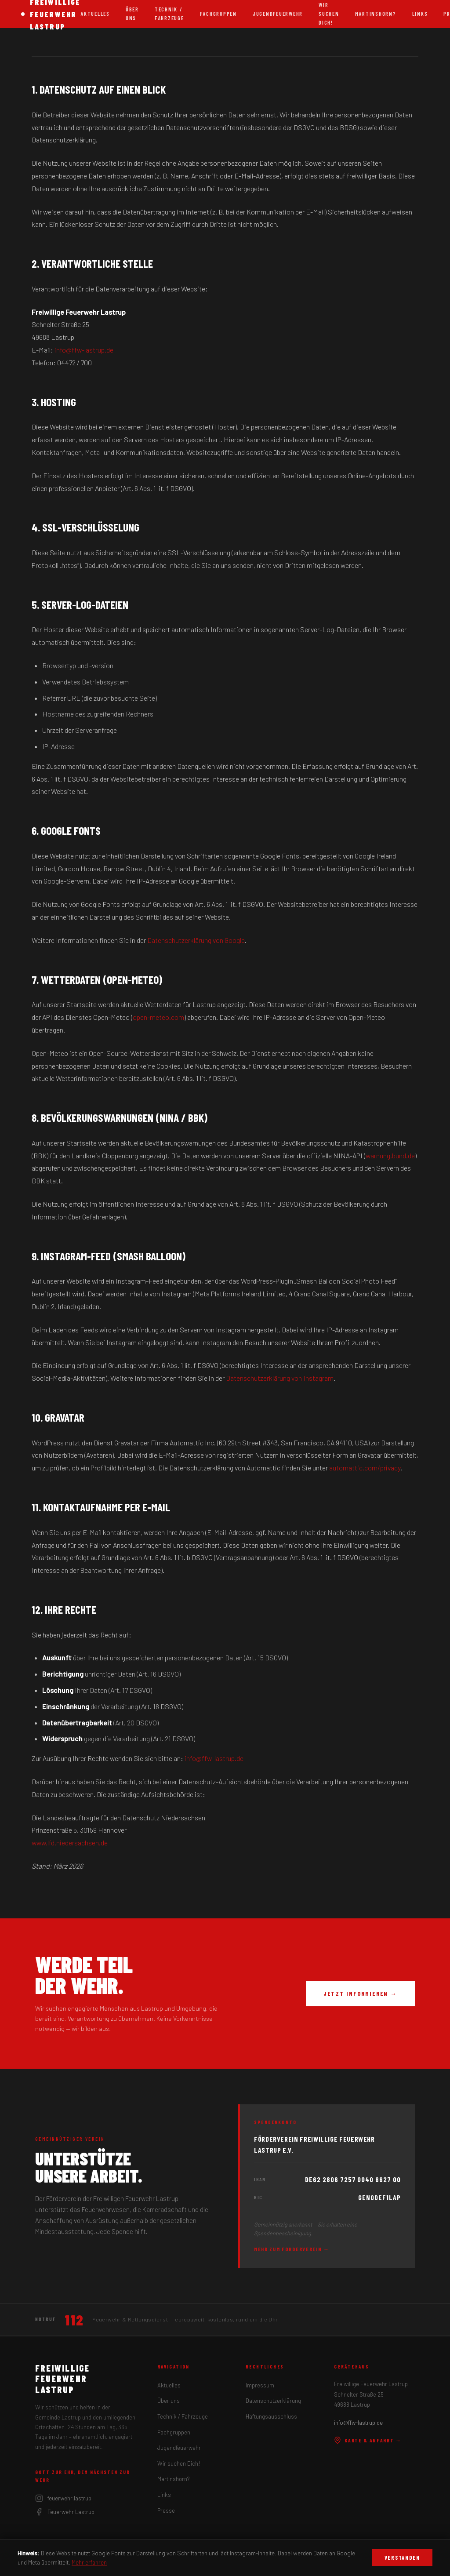  I want to click on Fachgruppen, so click(218, 14).